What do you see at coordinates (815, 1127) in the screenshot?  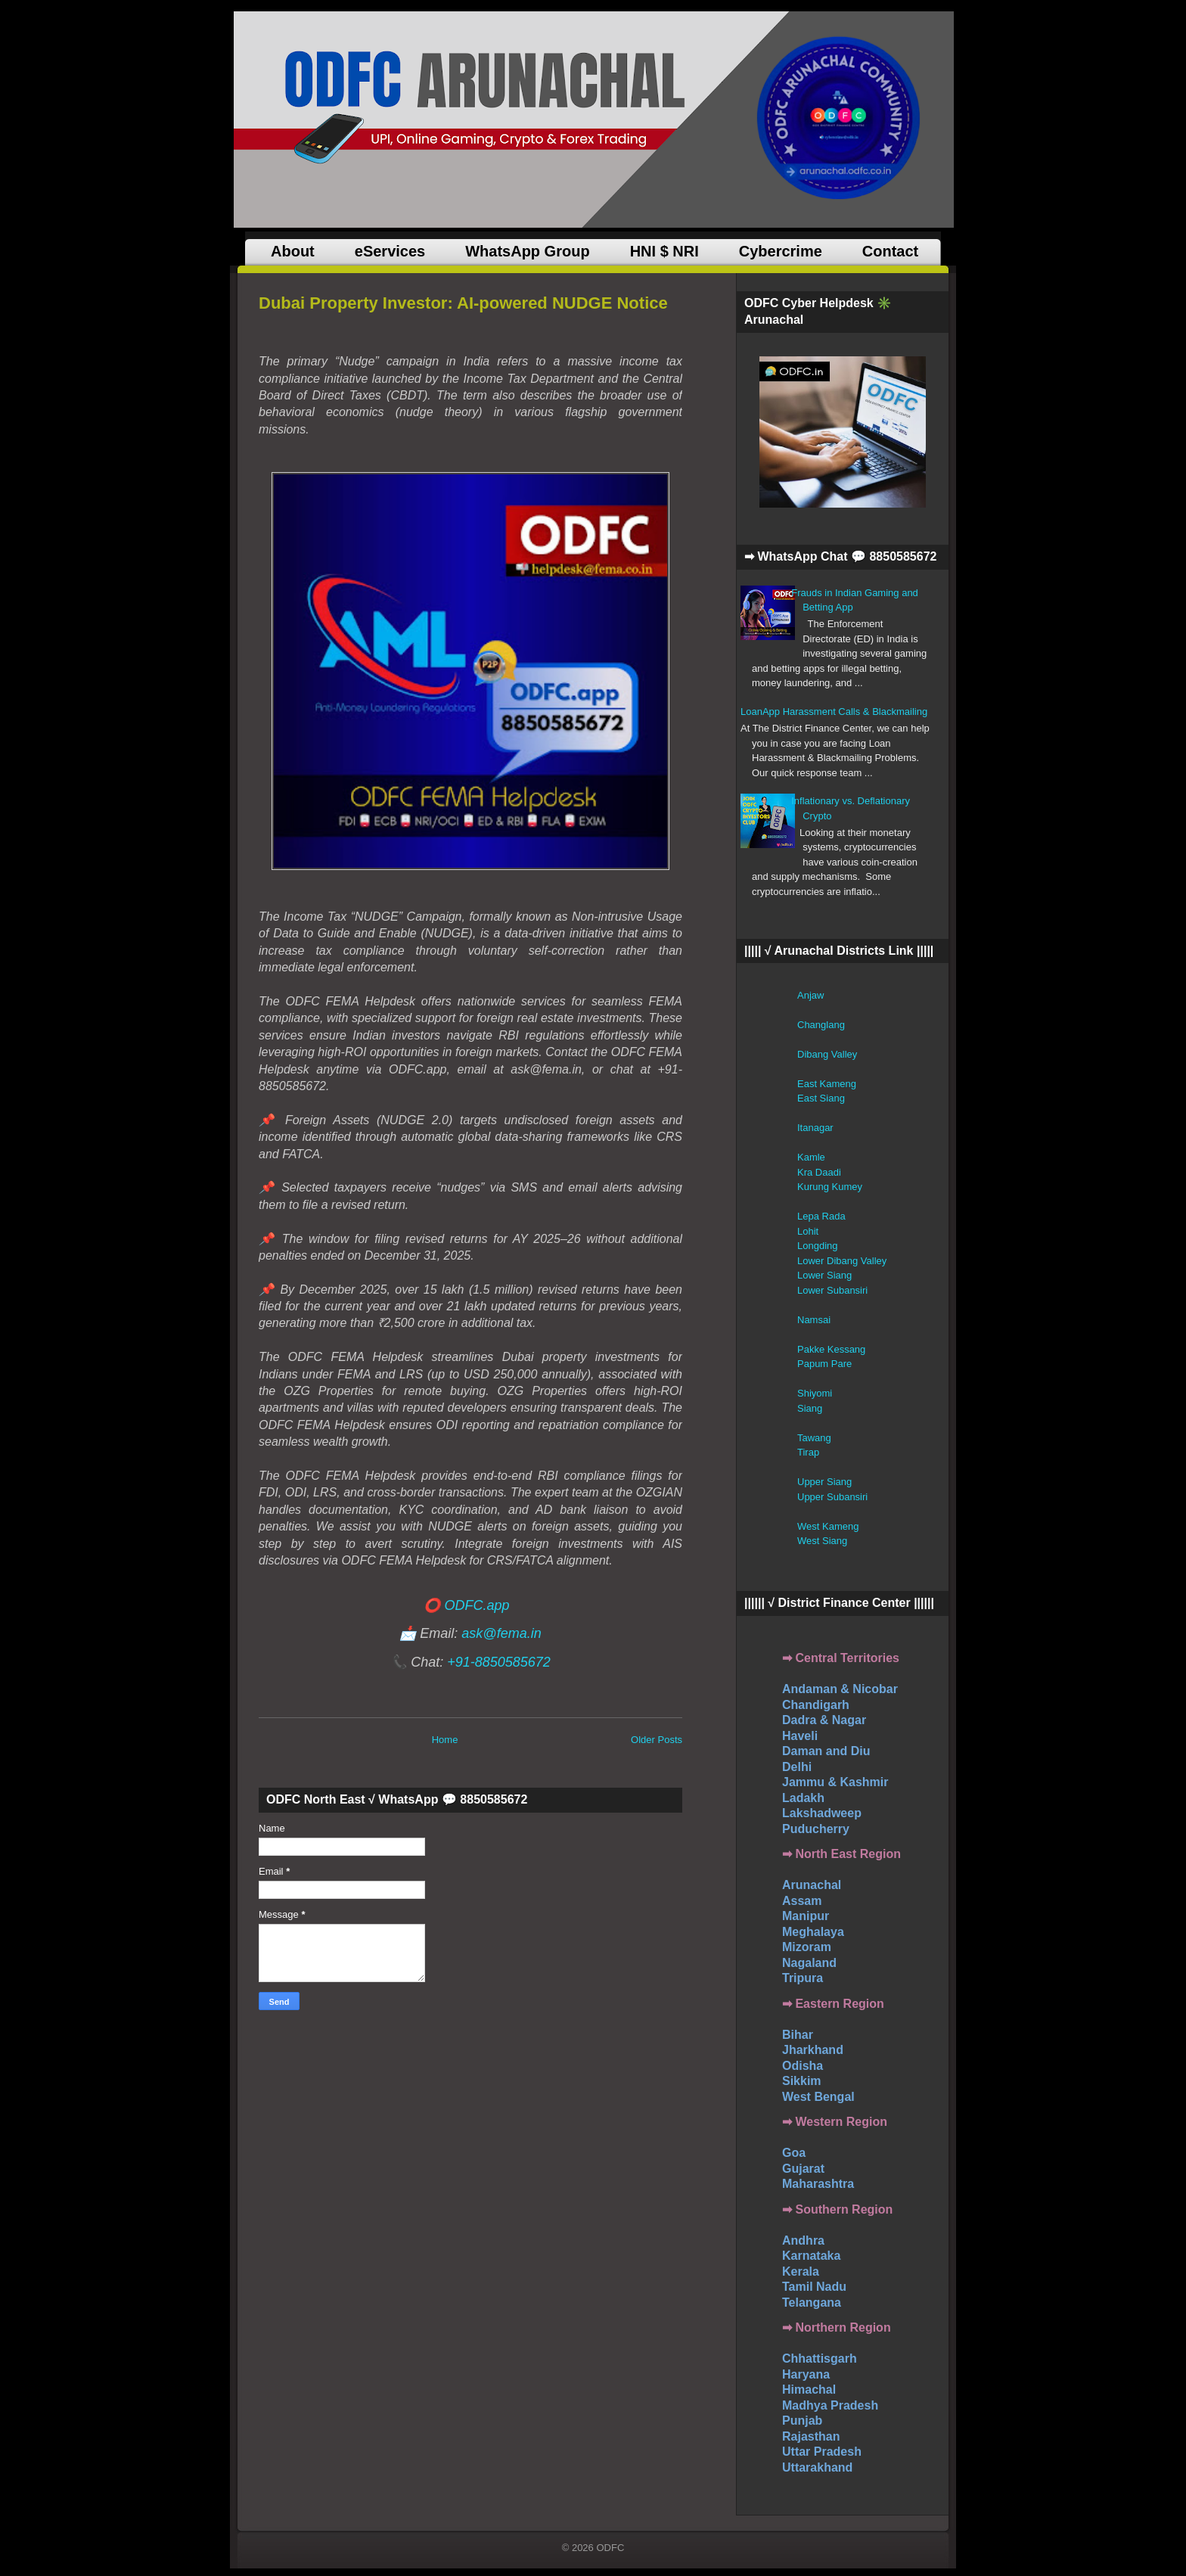 I see `Itanagar` at bounding box center [815, 1127].